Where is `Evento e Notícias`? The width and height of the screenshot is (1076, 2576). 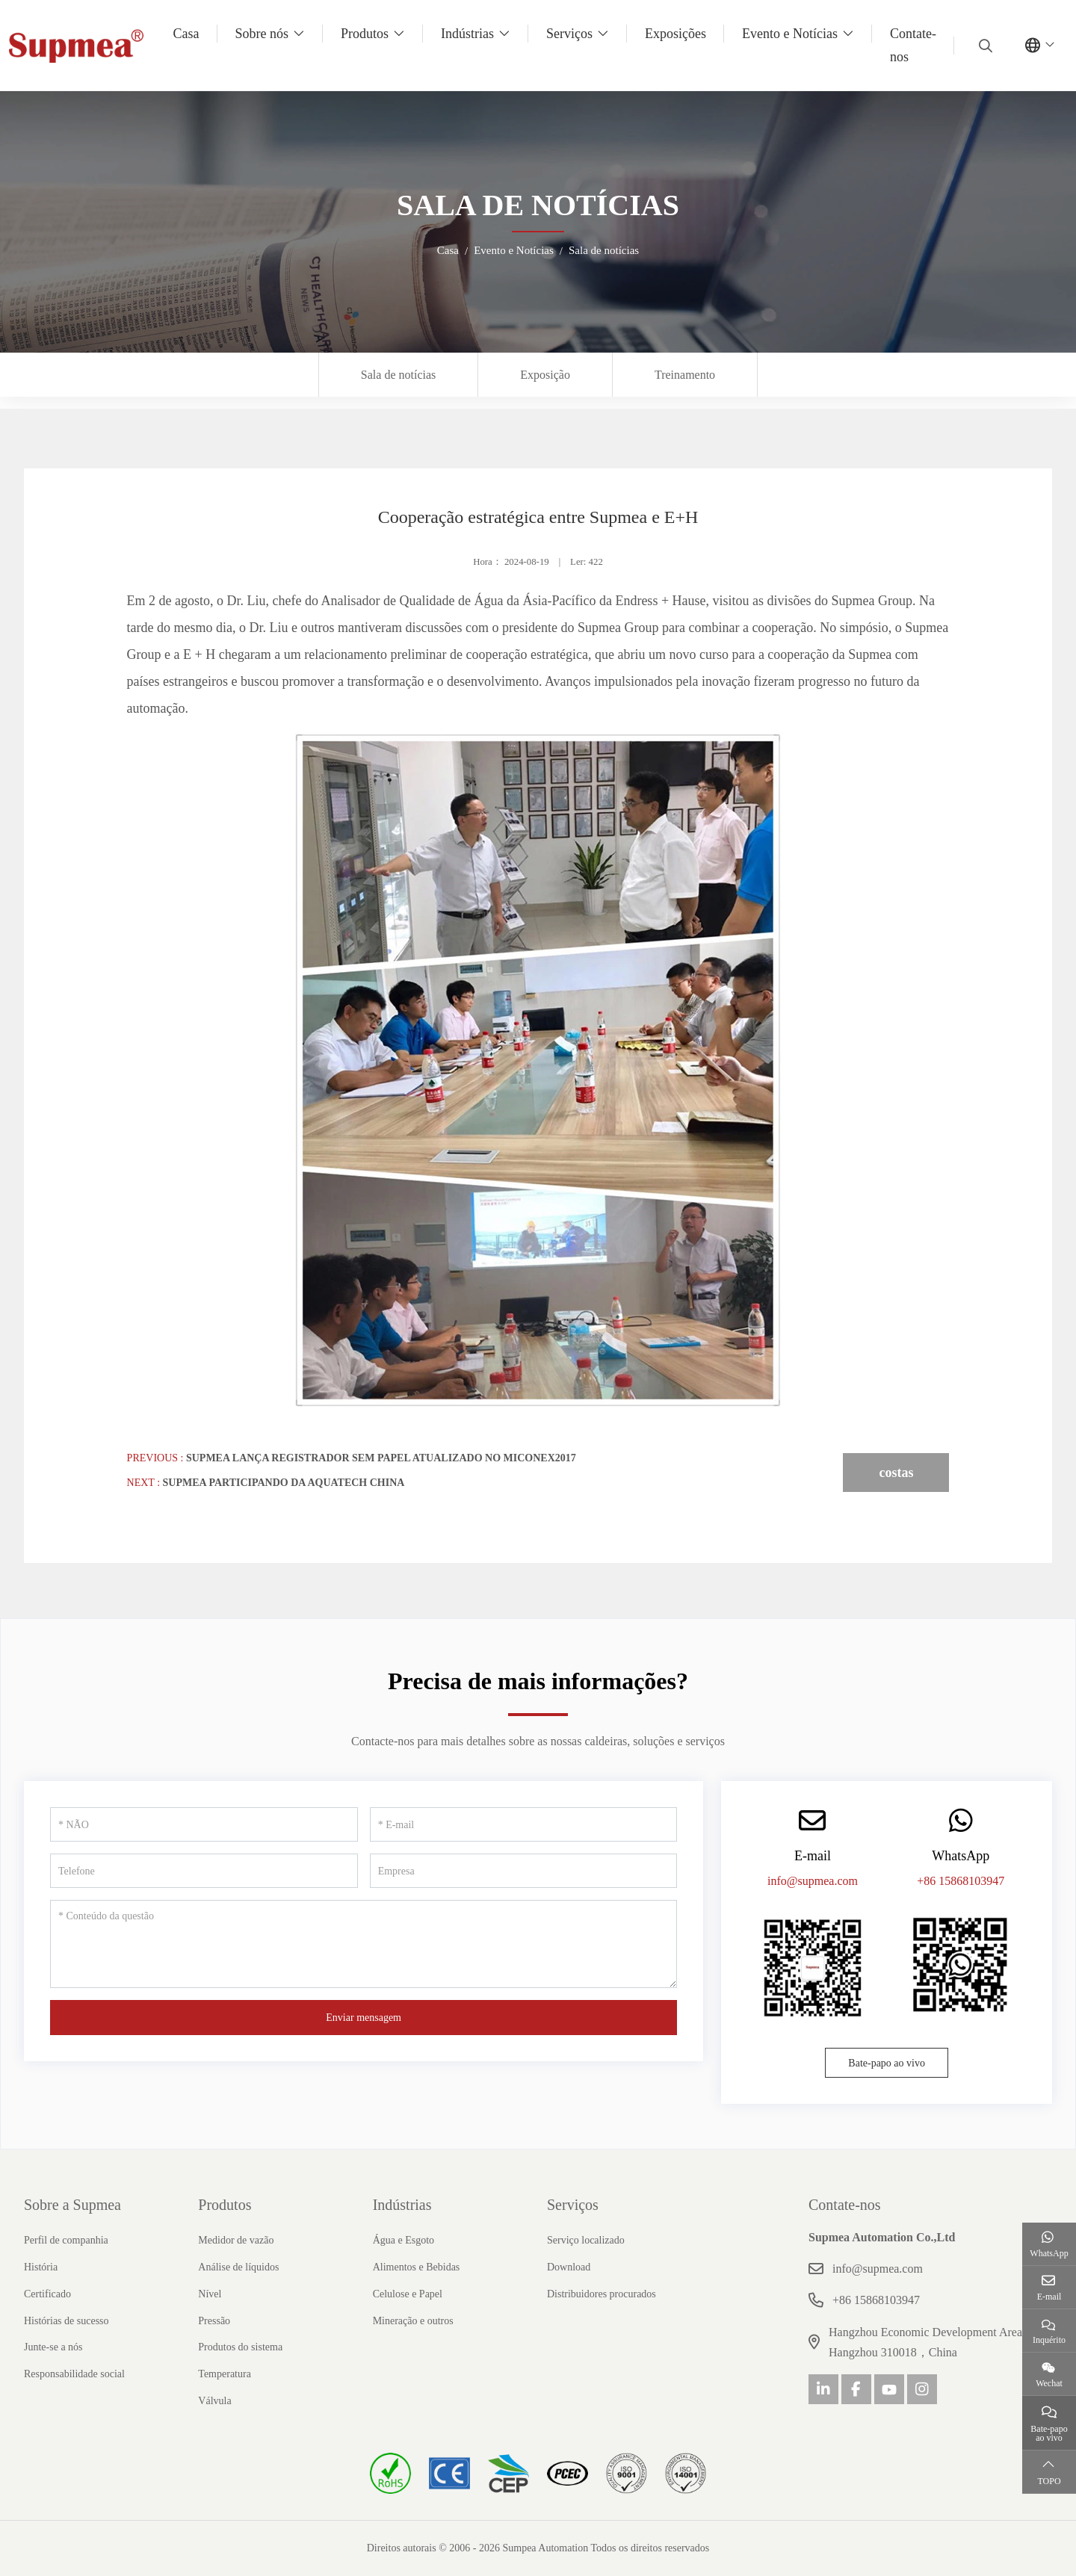 Evento e Notícias is located at coordinates (790, 33).